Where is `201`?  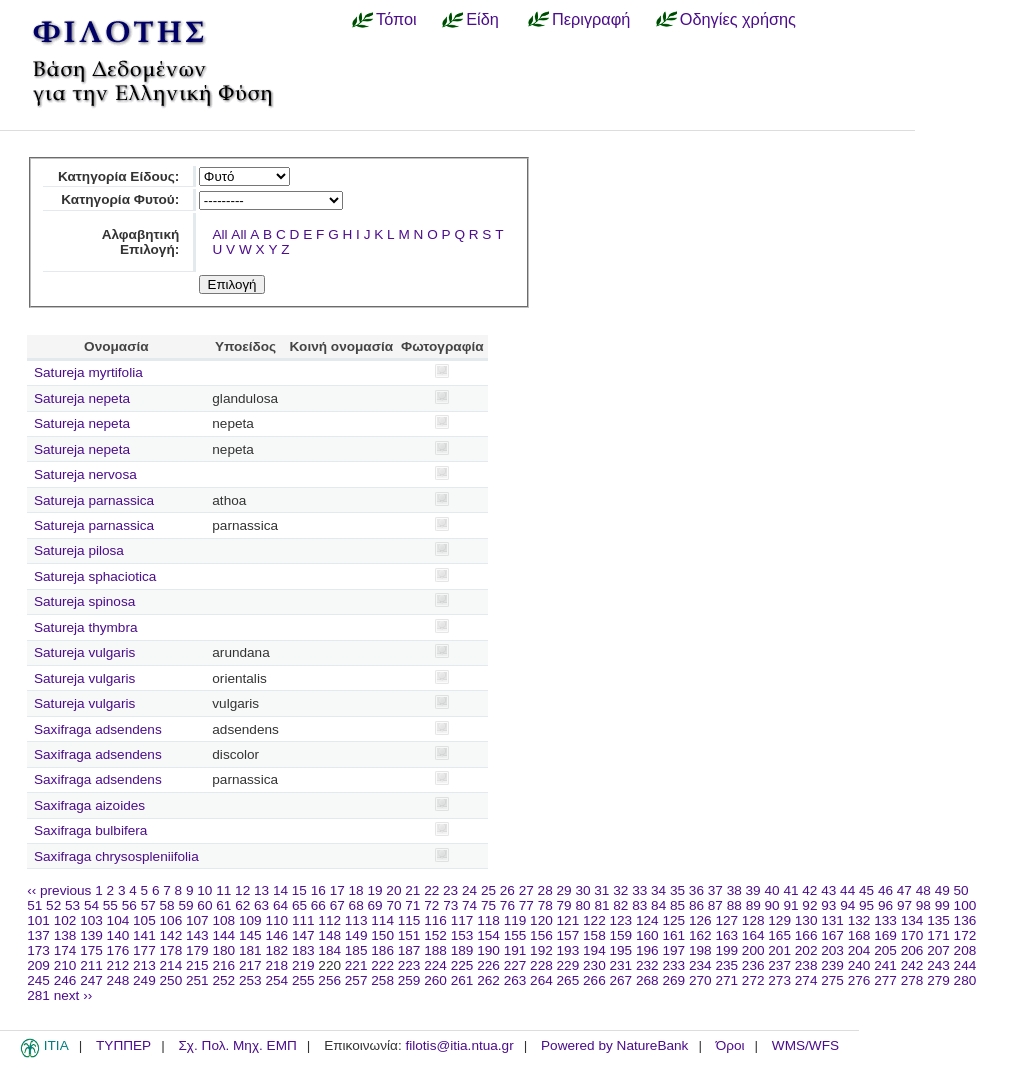
201 is located at coordinates (779, 950).